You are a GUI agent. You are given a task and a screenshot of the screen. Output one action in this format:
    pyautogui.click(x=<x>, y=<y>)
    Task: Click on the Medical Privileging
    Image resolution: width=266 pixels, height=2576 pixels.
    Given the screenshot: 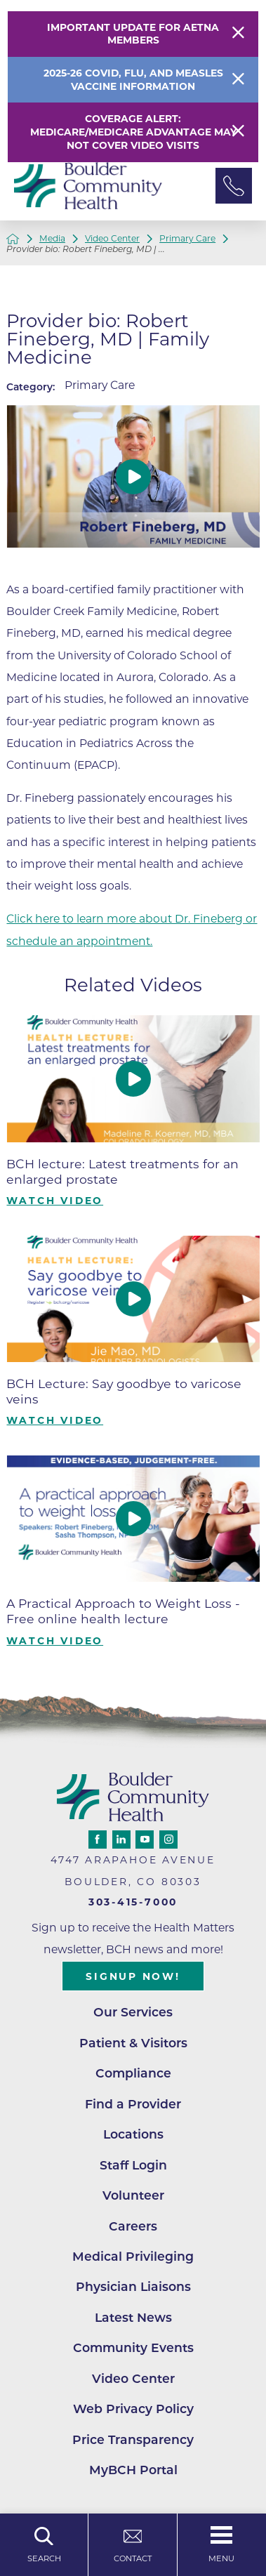 What is the action you would take?
    pyautogui.click(x=133, y=2256)
    